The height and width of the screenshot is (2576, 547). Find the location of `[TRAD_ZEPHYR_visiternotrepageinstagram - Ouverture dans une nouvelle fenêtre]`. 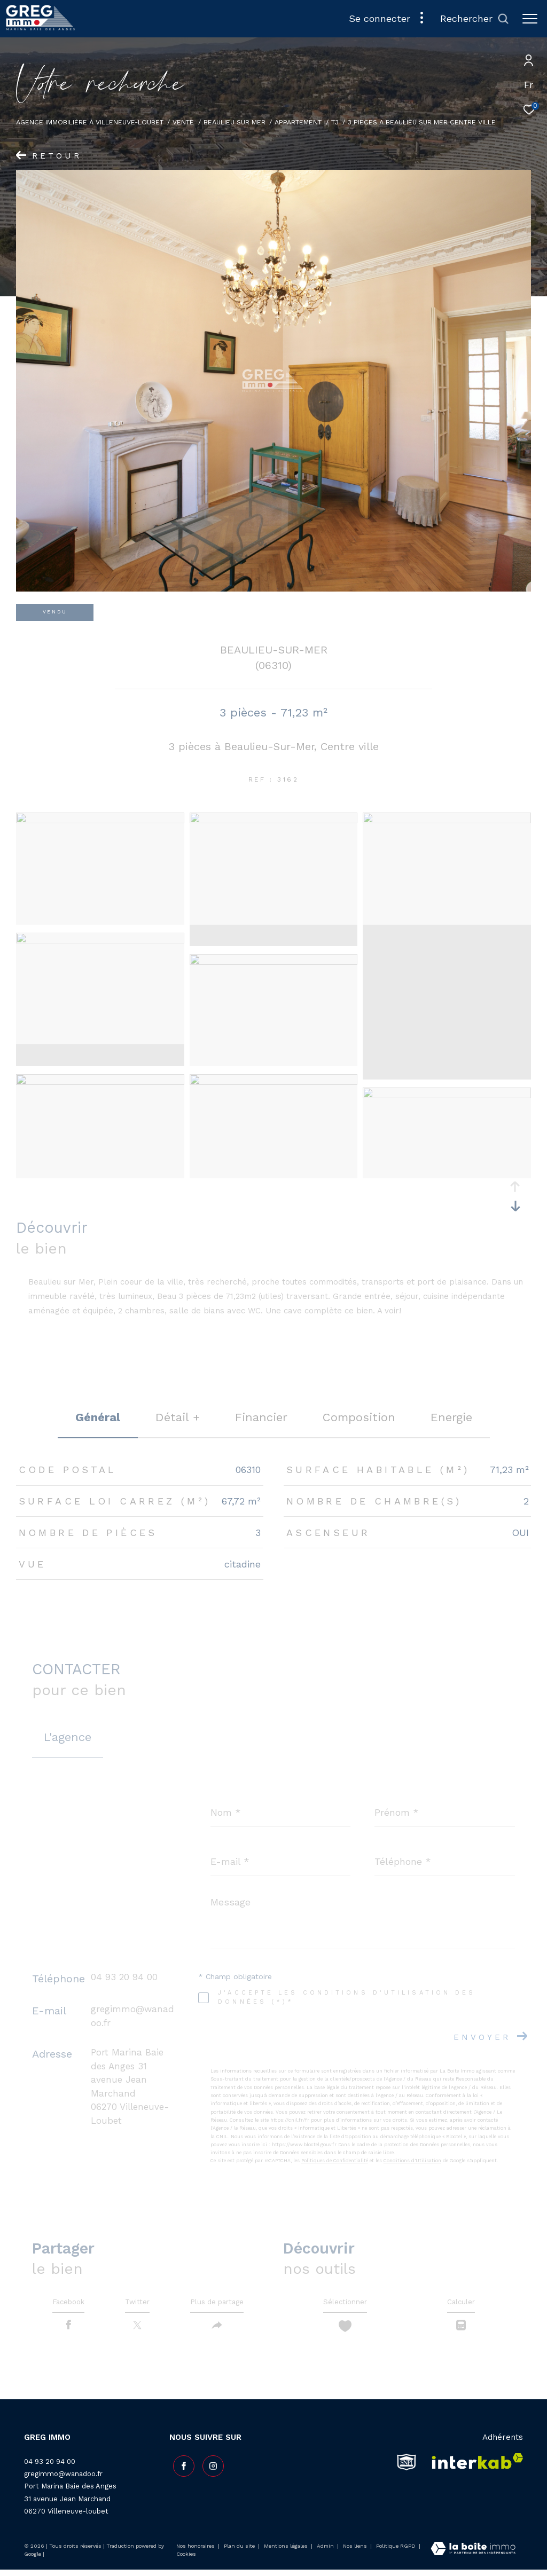

[TRAD_ZEPHYR_visiternotrepageinstagram - Ouverture dans une nouvelle fenêtre] is located at coordinates (209, 2468).